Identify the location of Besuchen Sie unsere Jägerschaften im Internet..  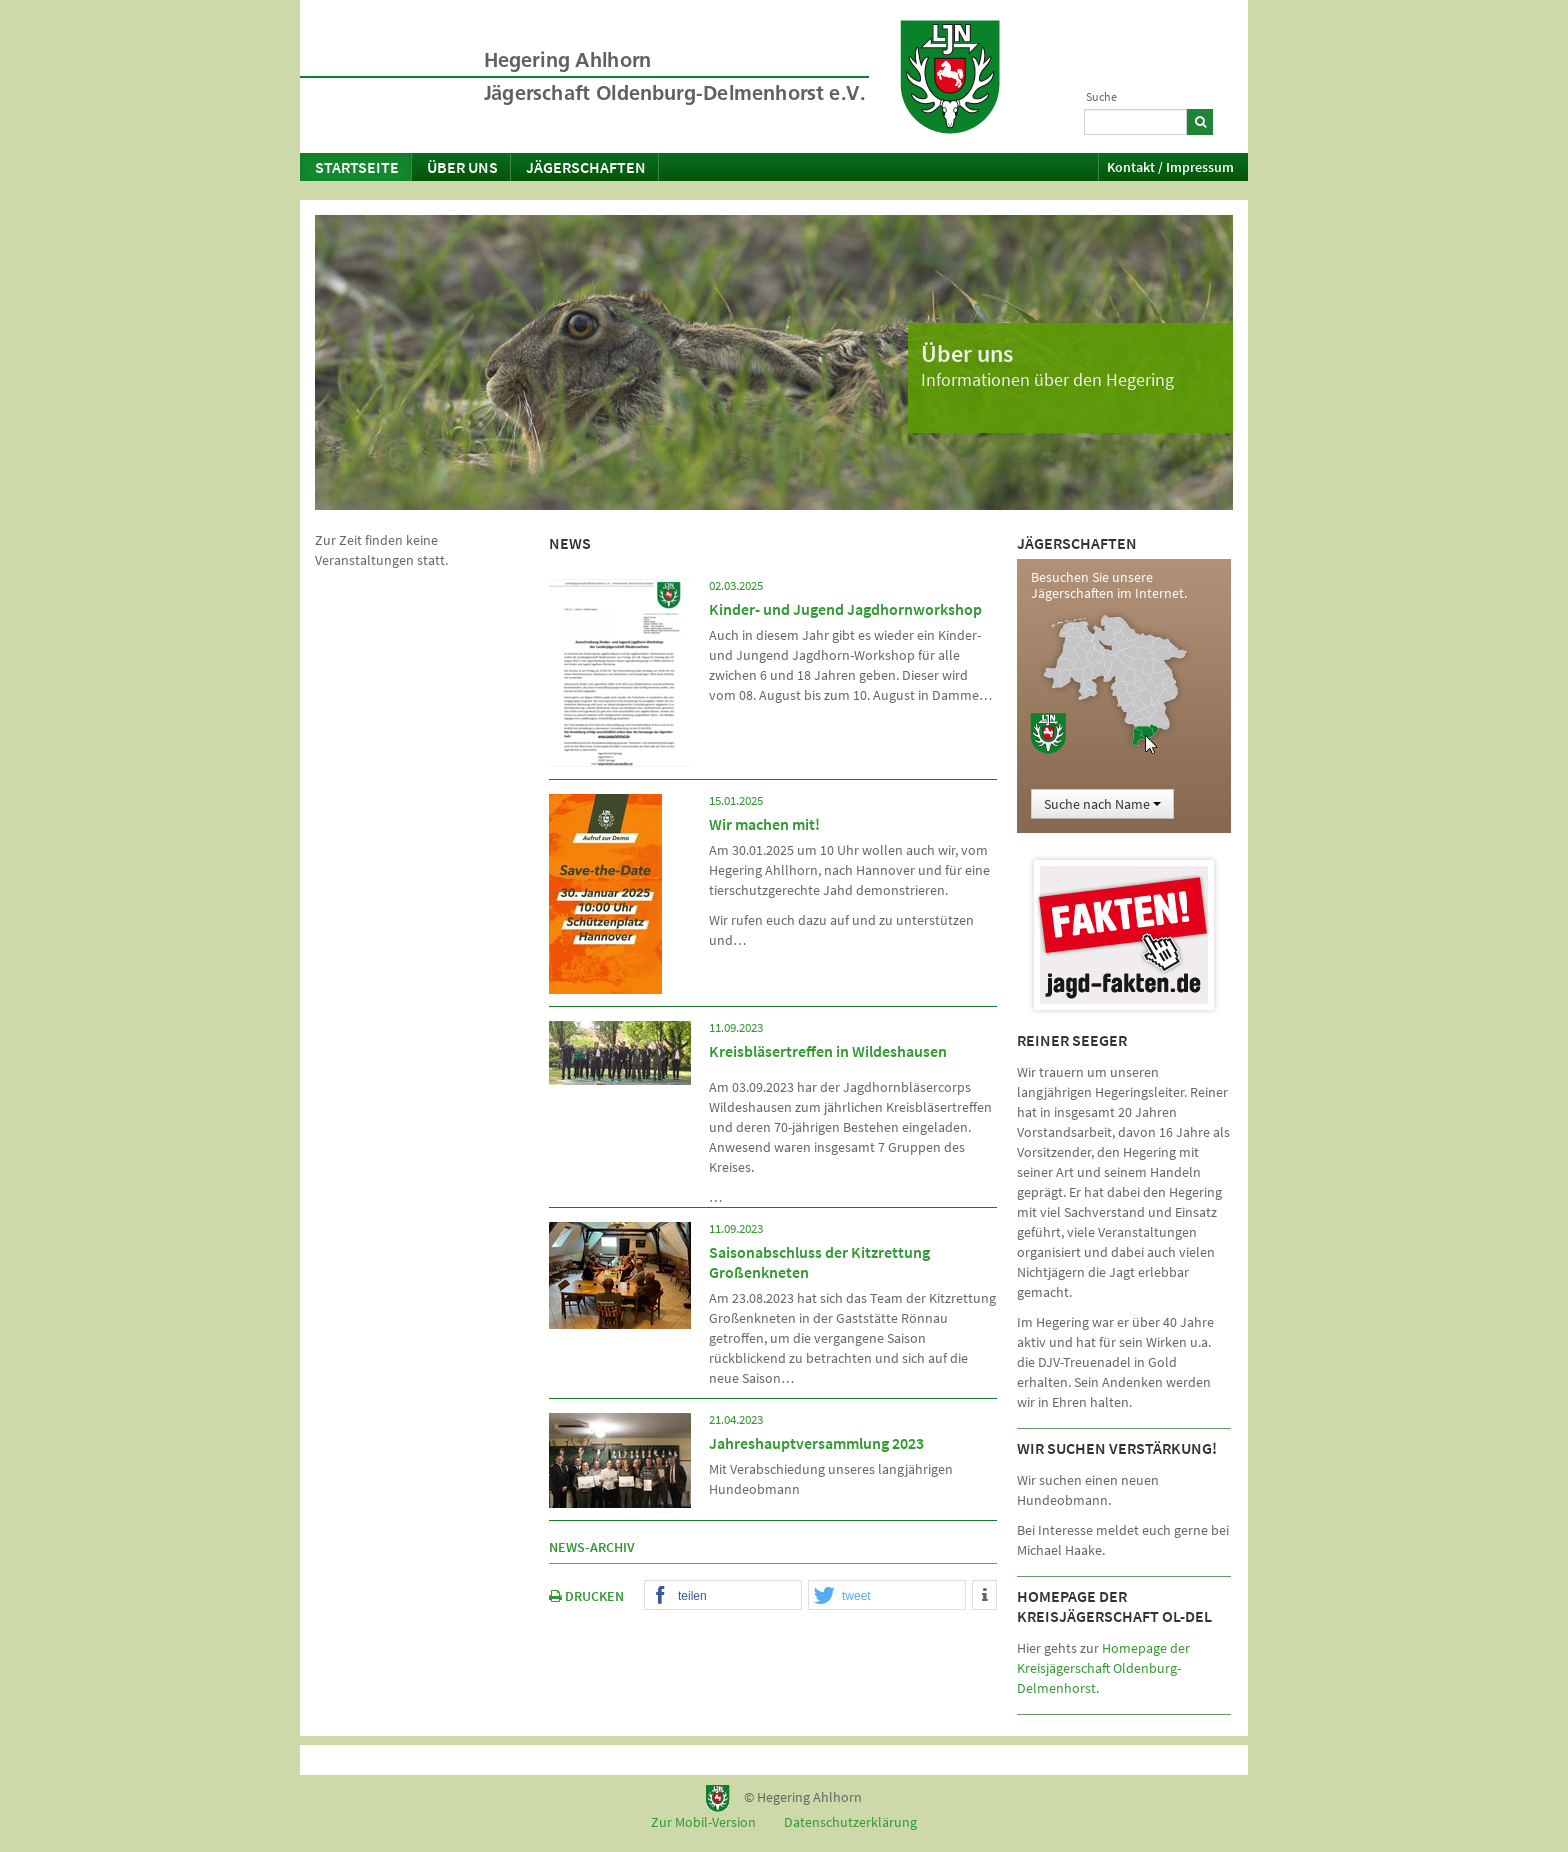
(1109, 585).